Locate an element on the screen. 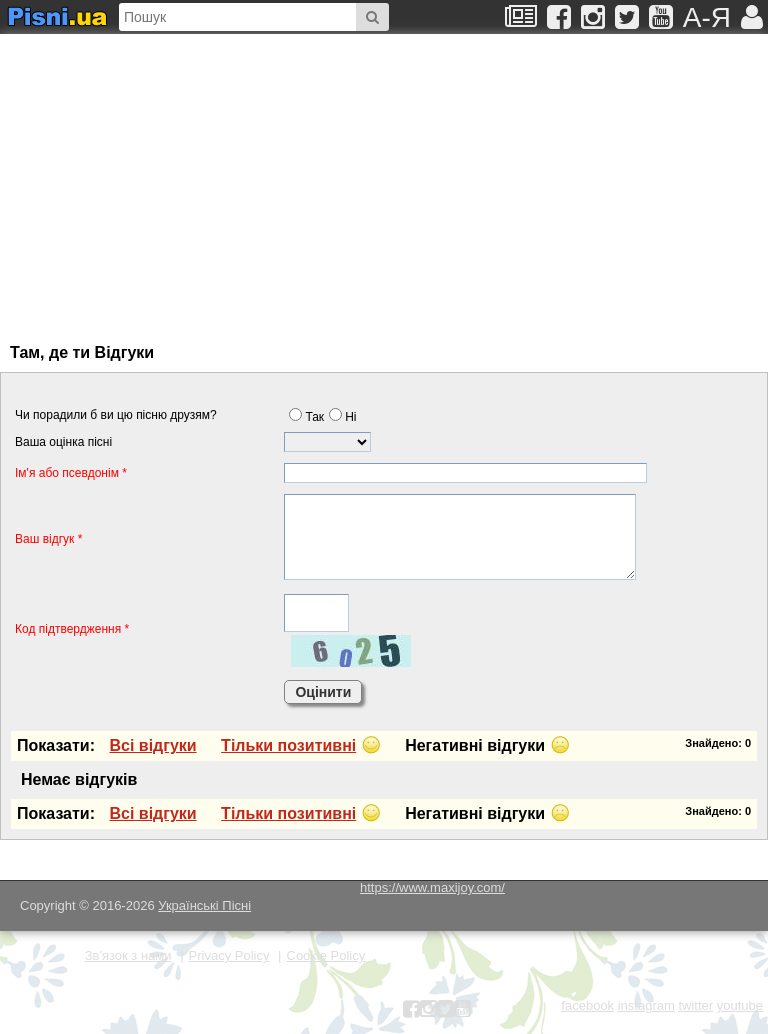 The image size is (768, 1034). Так is located at coordinates (306, 417).